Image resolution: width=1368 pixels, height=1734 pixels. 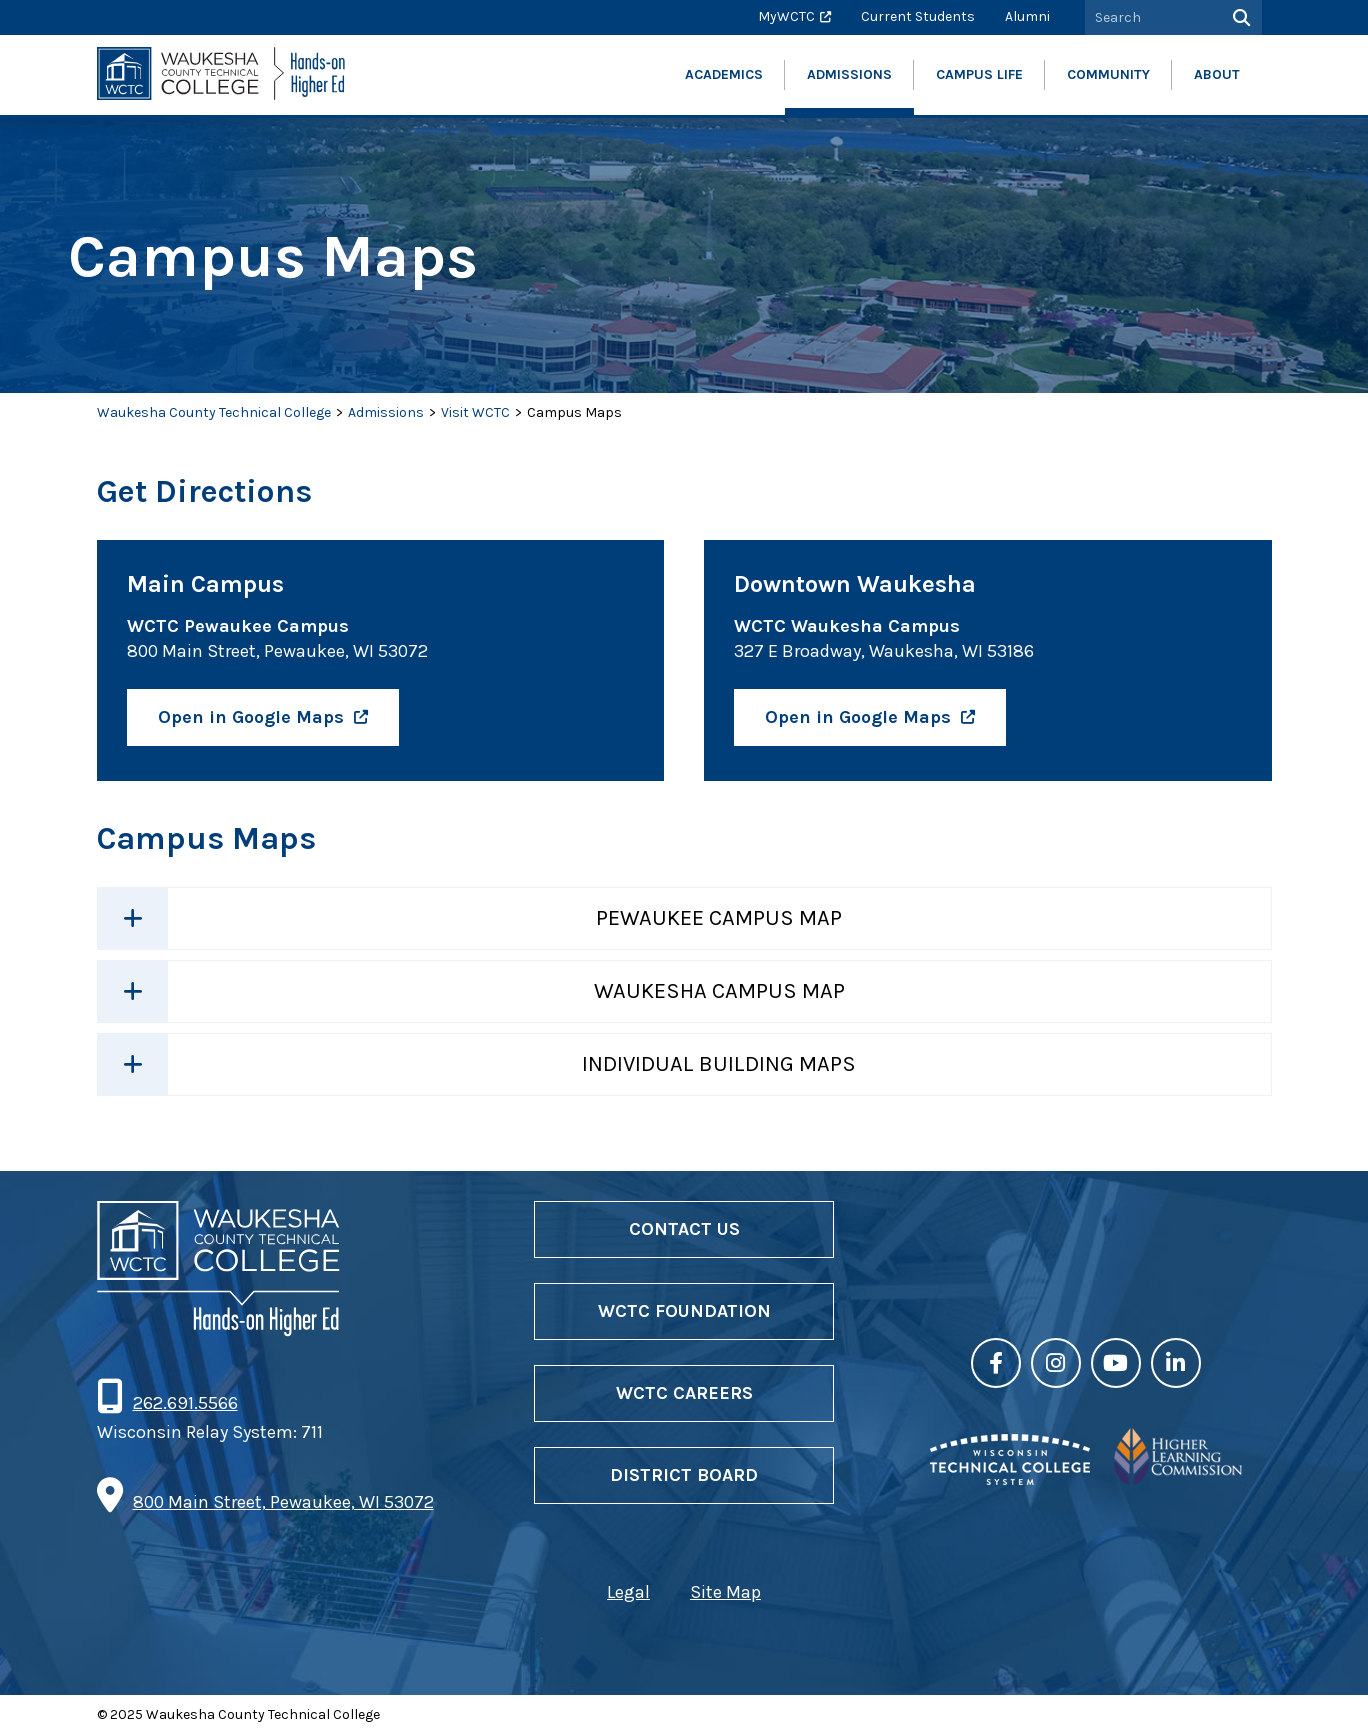 What do you see at coordinates (628, 1592) in the screenshot?
I see `Legal` at bounding box center [628, 1592].